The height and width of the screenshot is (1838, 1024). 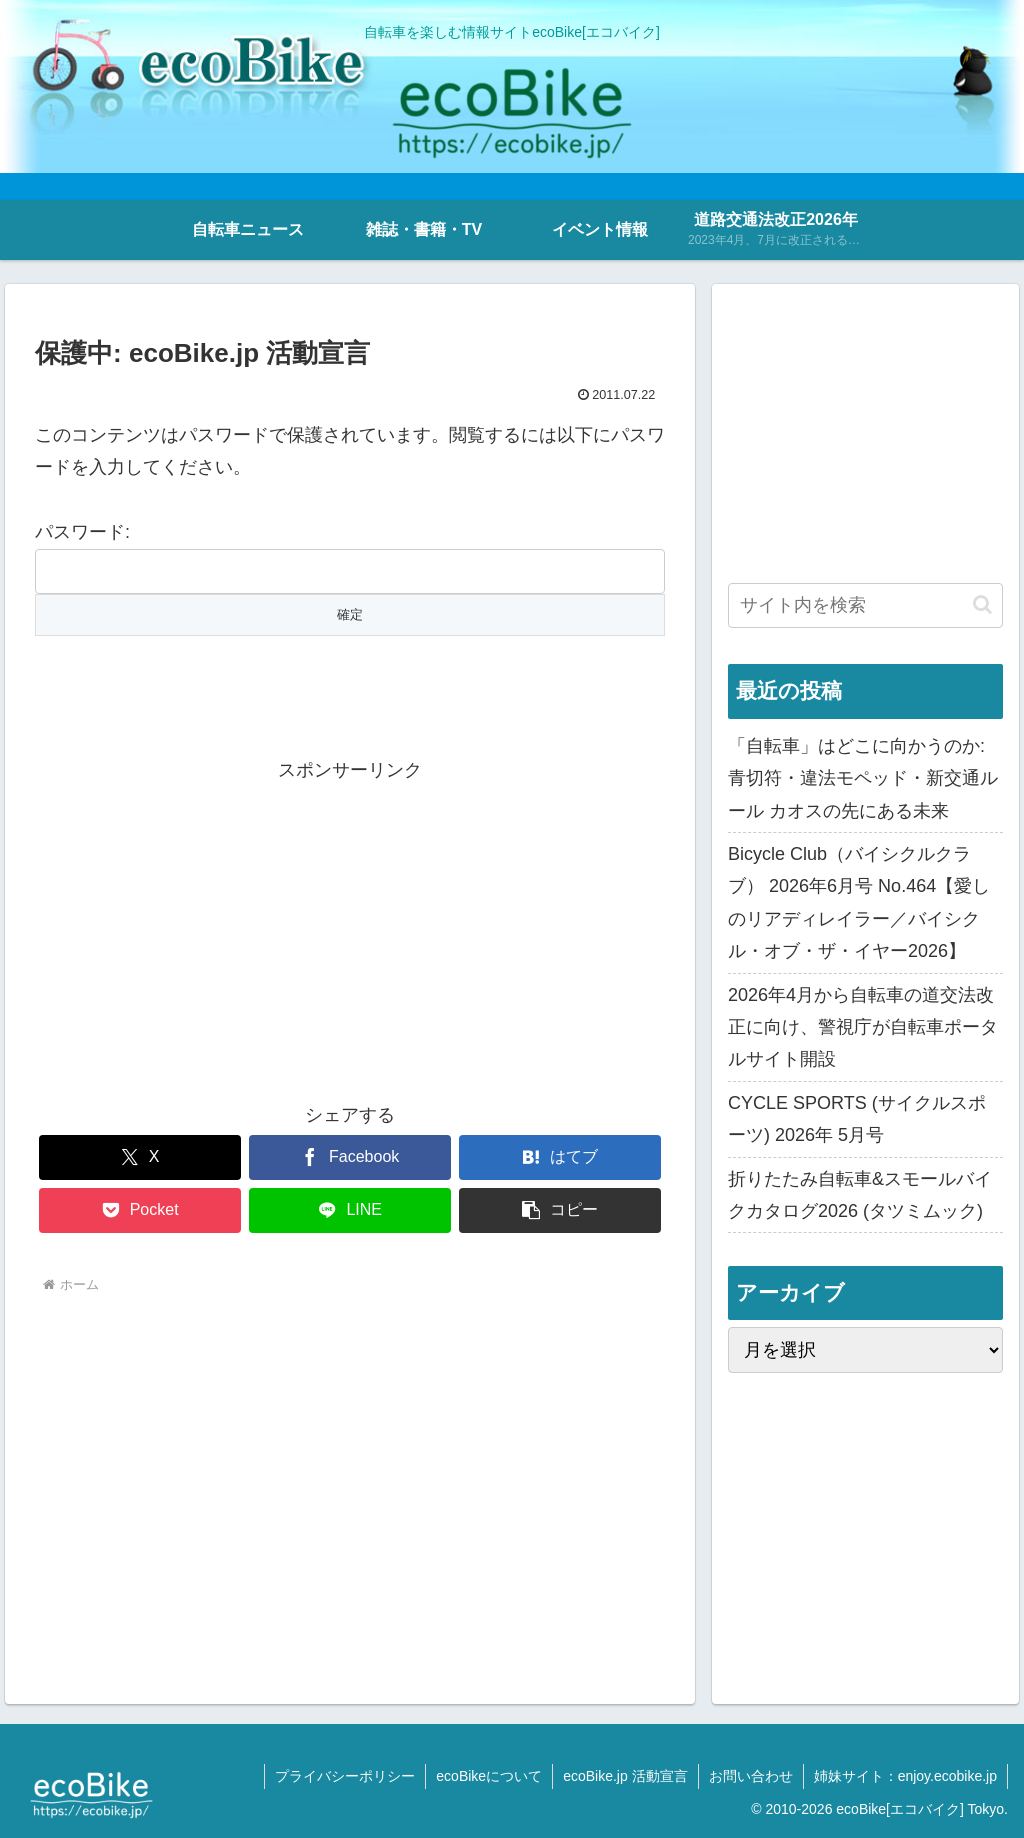 I want to click on [LINEでシェア], so click(x=350, y=1210).